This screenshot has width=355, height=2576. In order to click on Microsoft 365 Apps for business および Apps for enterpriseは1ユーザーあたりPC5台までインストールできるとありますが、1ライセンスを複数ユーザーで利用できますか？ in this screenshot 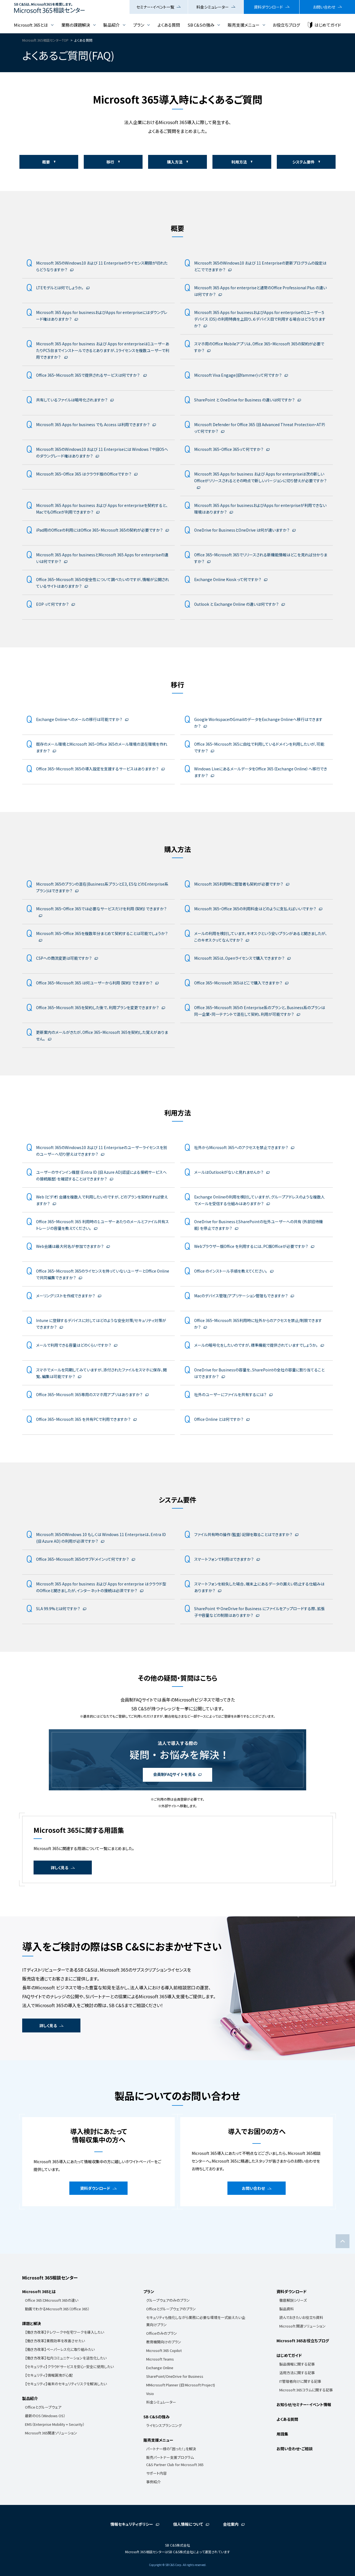, I will do `click(102, 350)`.